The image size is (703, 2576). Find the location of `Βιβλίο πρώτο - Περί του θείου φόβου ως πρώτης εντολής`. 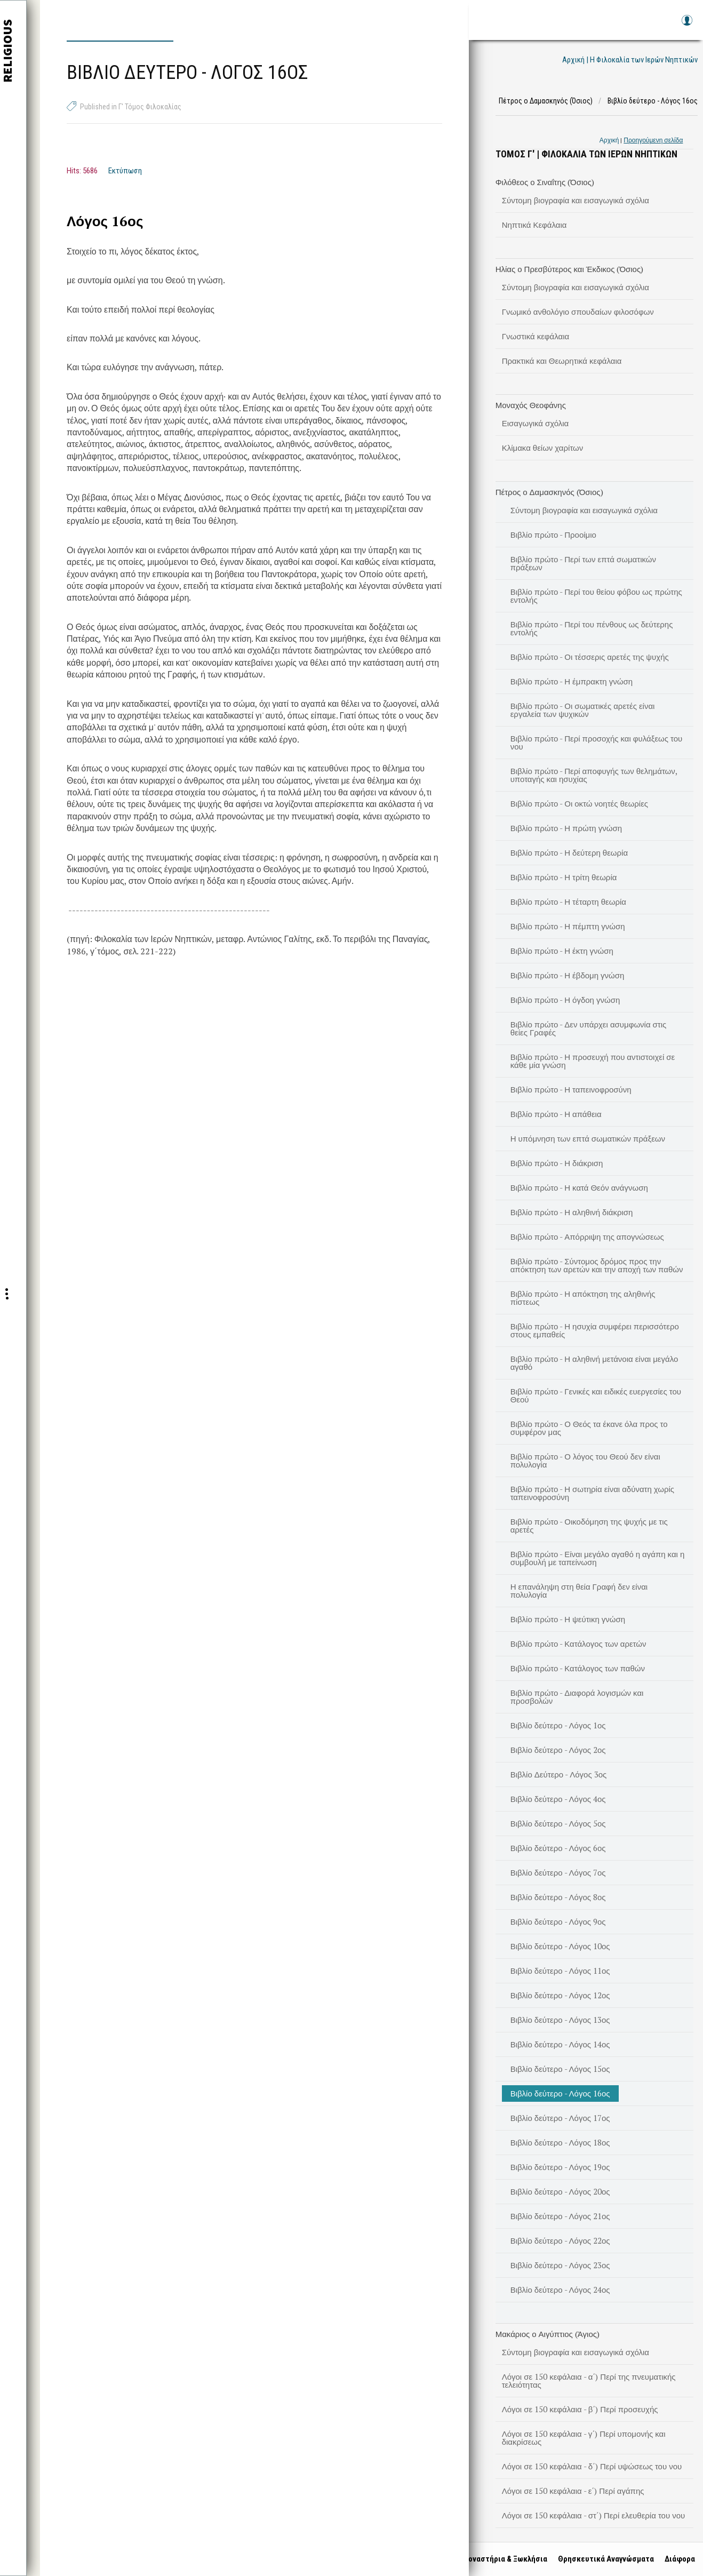

Βιβλίο πρώτο - Περί του θείου φόβου ως πρώτης εντολής is located at coordinates (596, 595).